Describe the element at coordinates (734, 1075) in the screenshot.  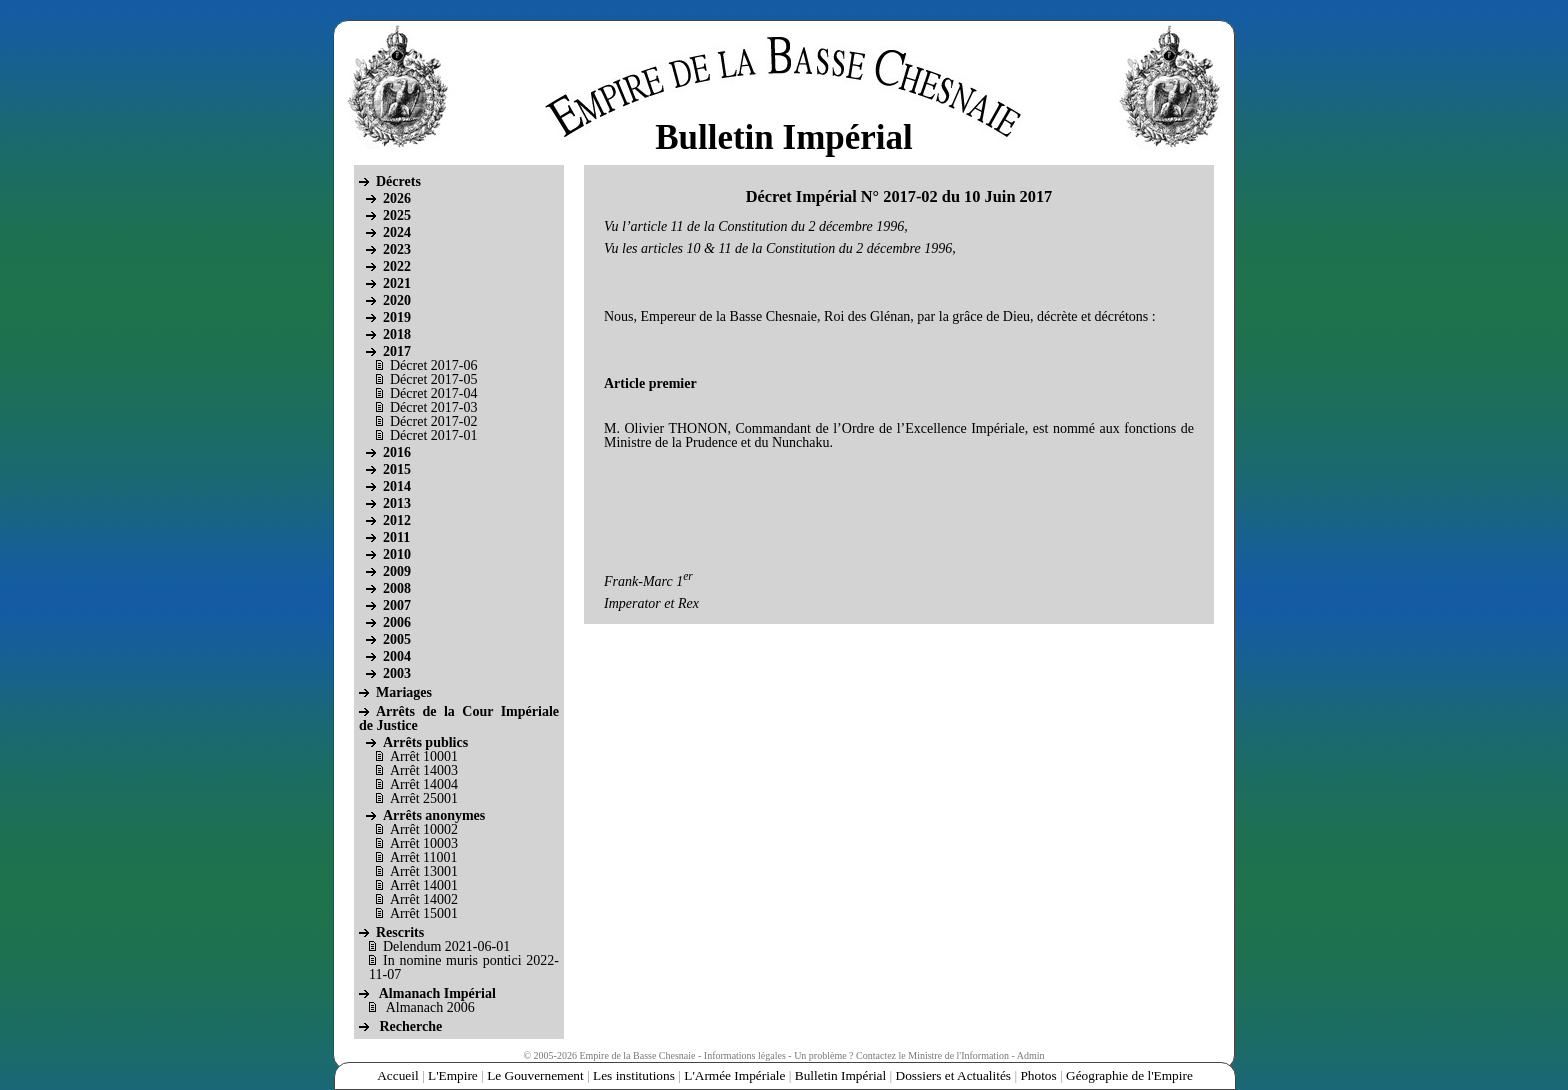
I see `L'Armée Impériale` at that location.